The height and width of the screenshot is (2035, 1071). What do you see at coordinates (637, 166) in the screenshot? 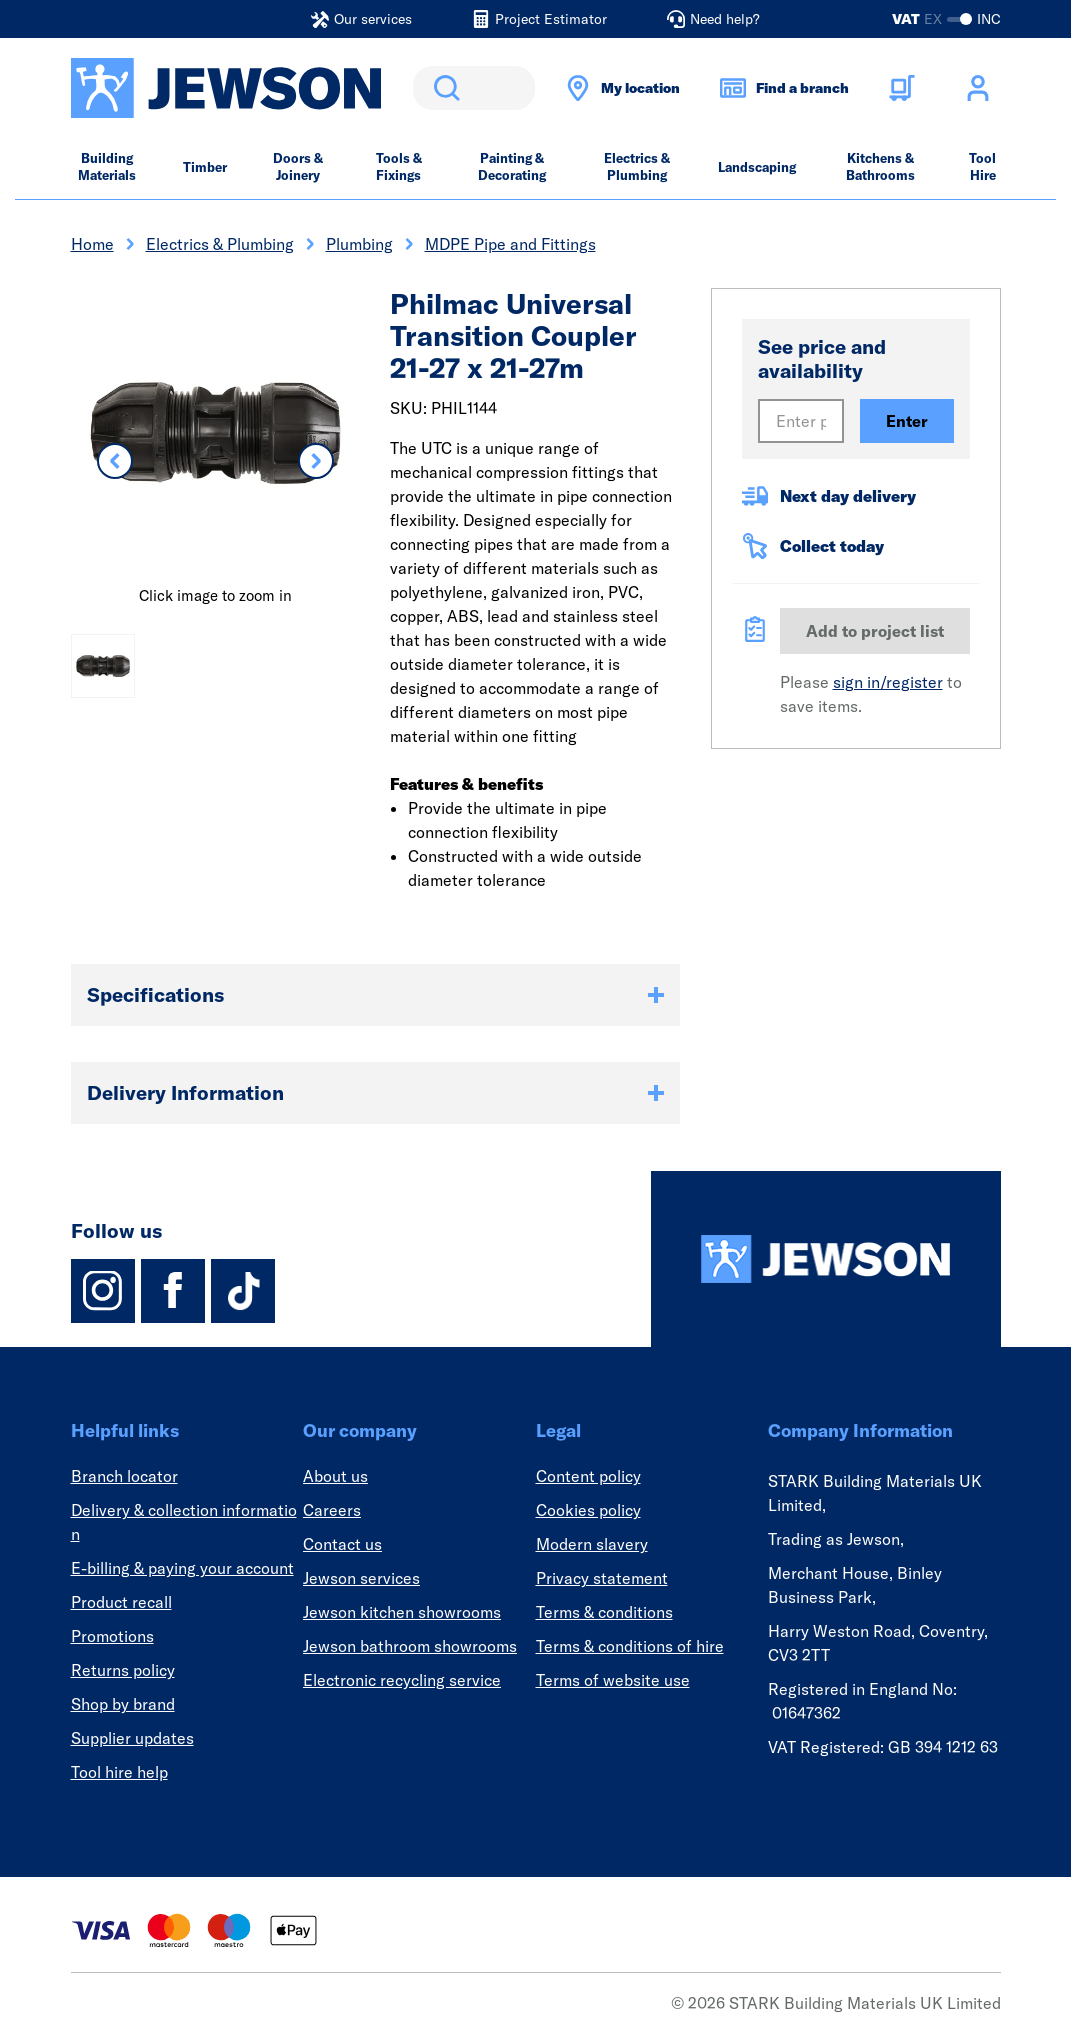
I see `Electrics & Plumbing` at bounding box center [637, 166].